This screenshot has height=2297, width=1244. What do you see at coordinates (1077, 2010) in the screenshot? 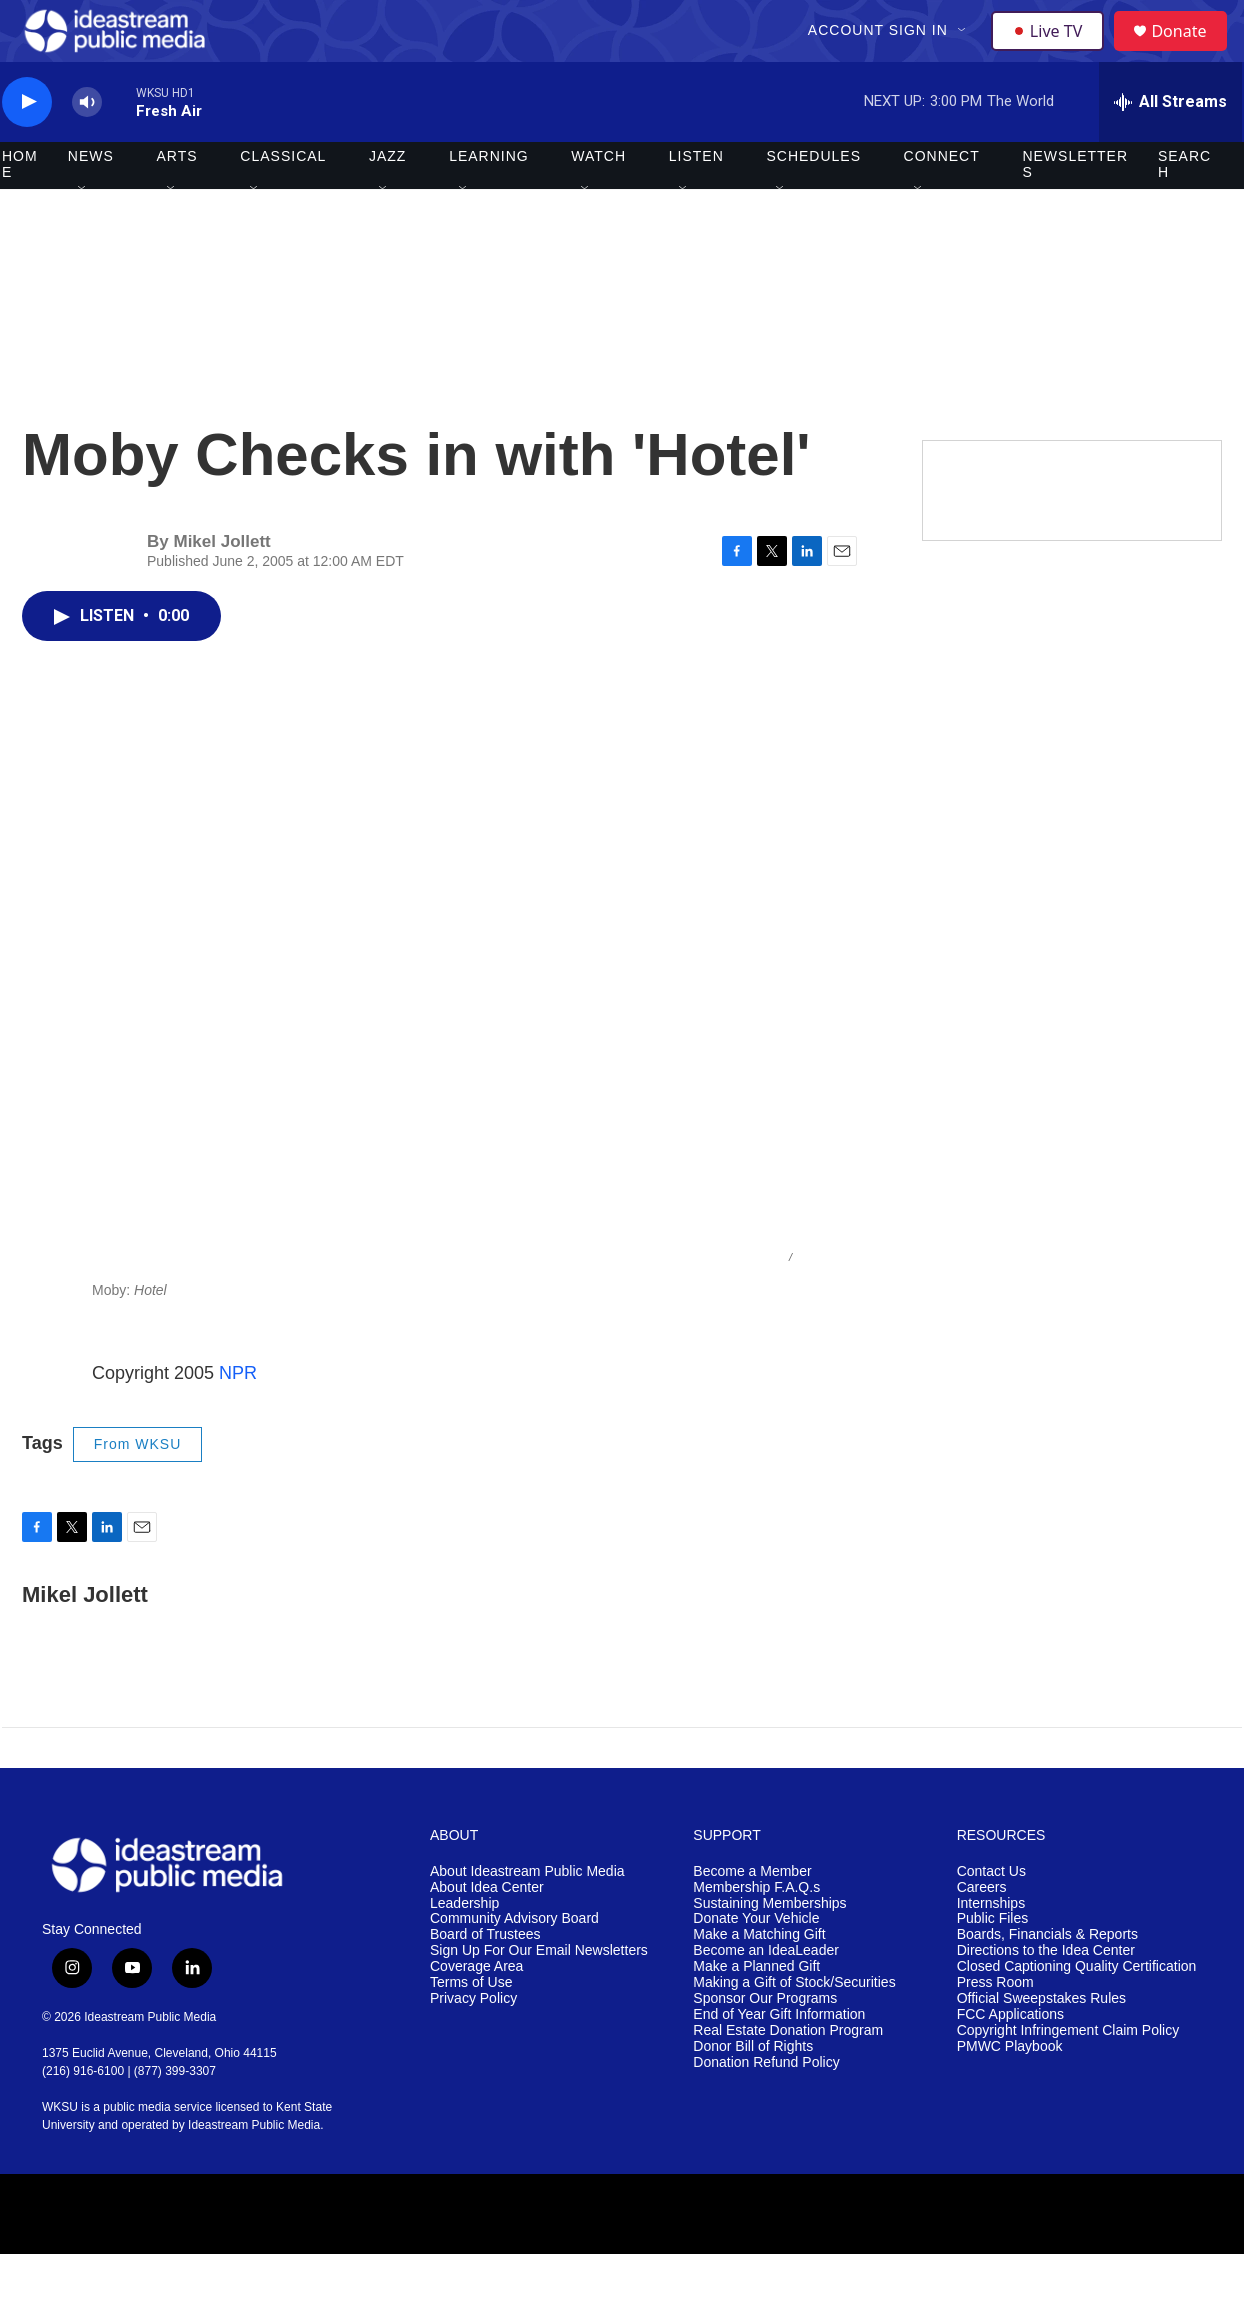
I see `Closed Captioning Quality Certification` at bounding box center [1077, 2010].